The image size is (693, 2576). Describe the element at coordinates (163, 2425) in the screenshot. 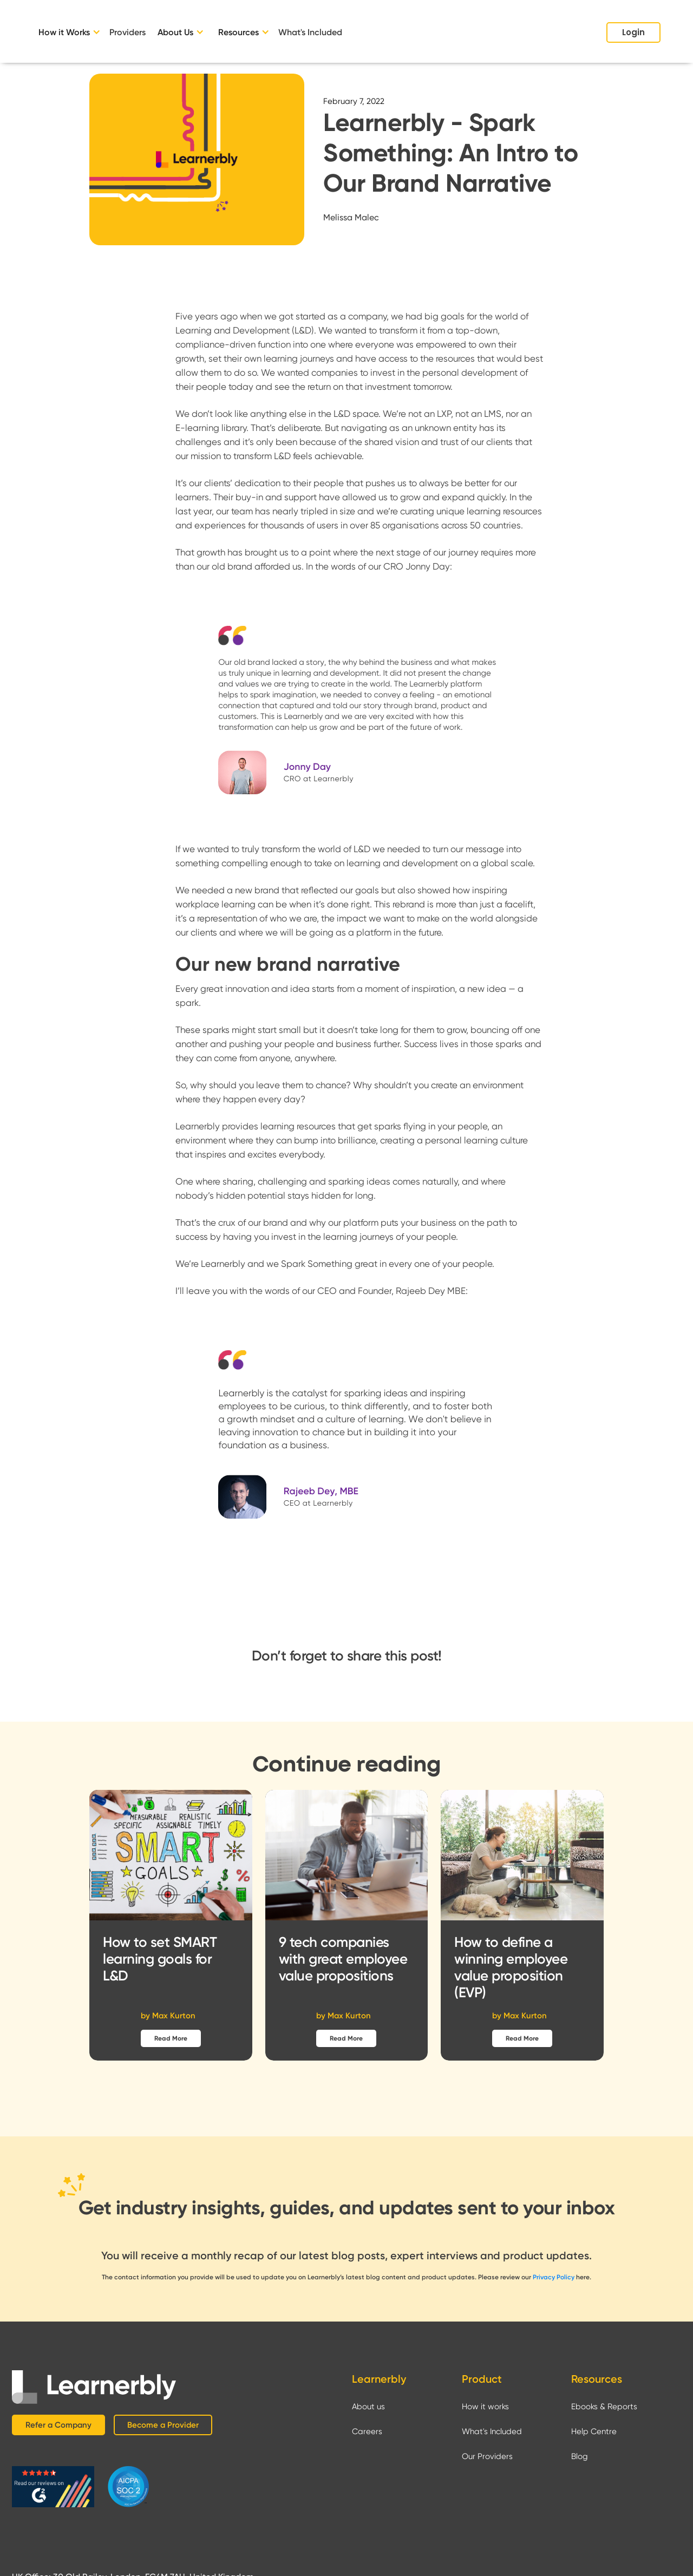

I see `Become a Provider` at that location.